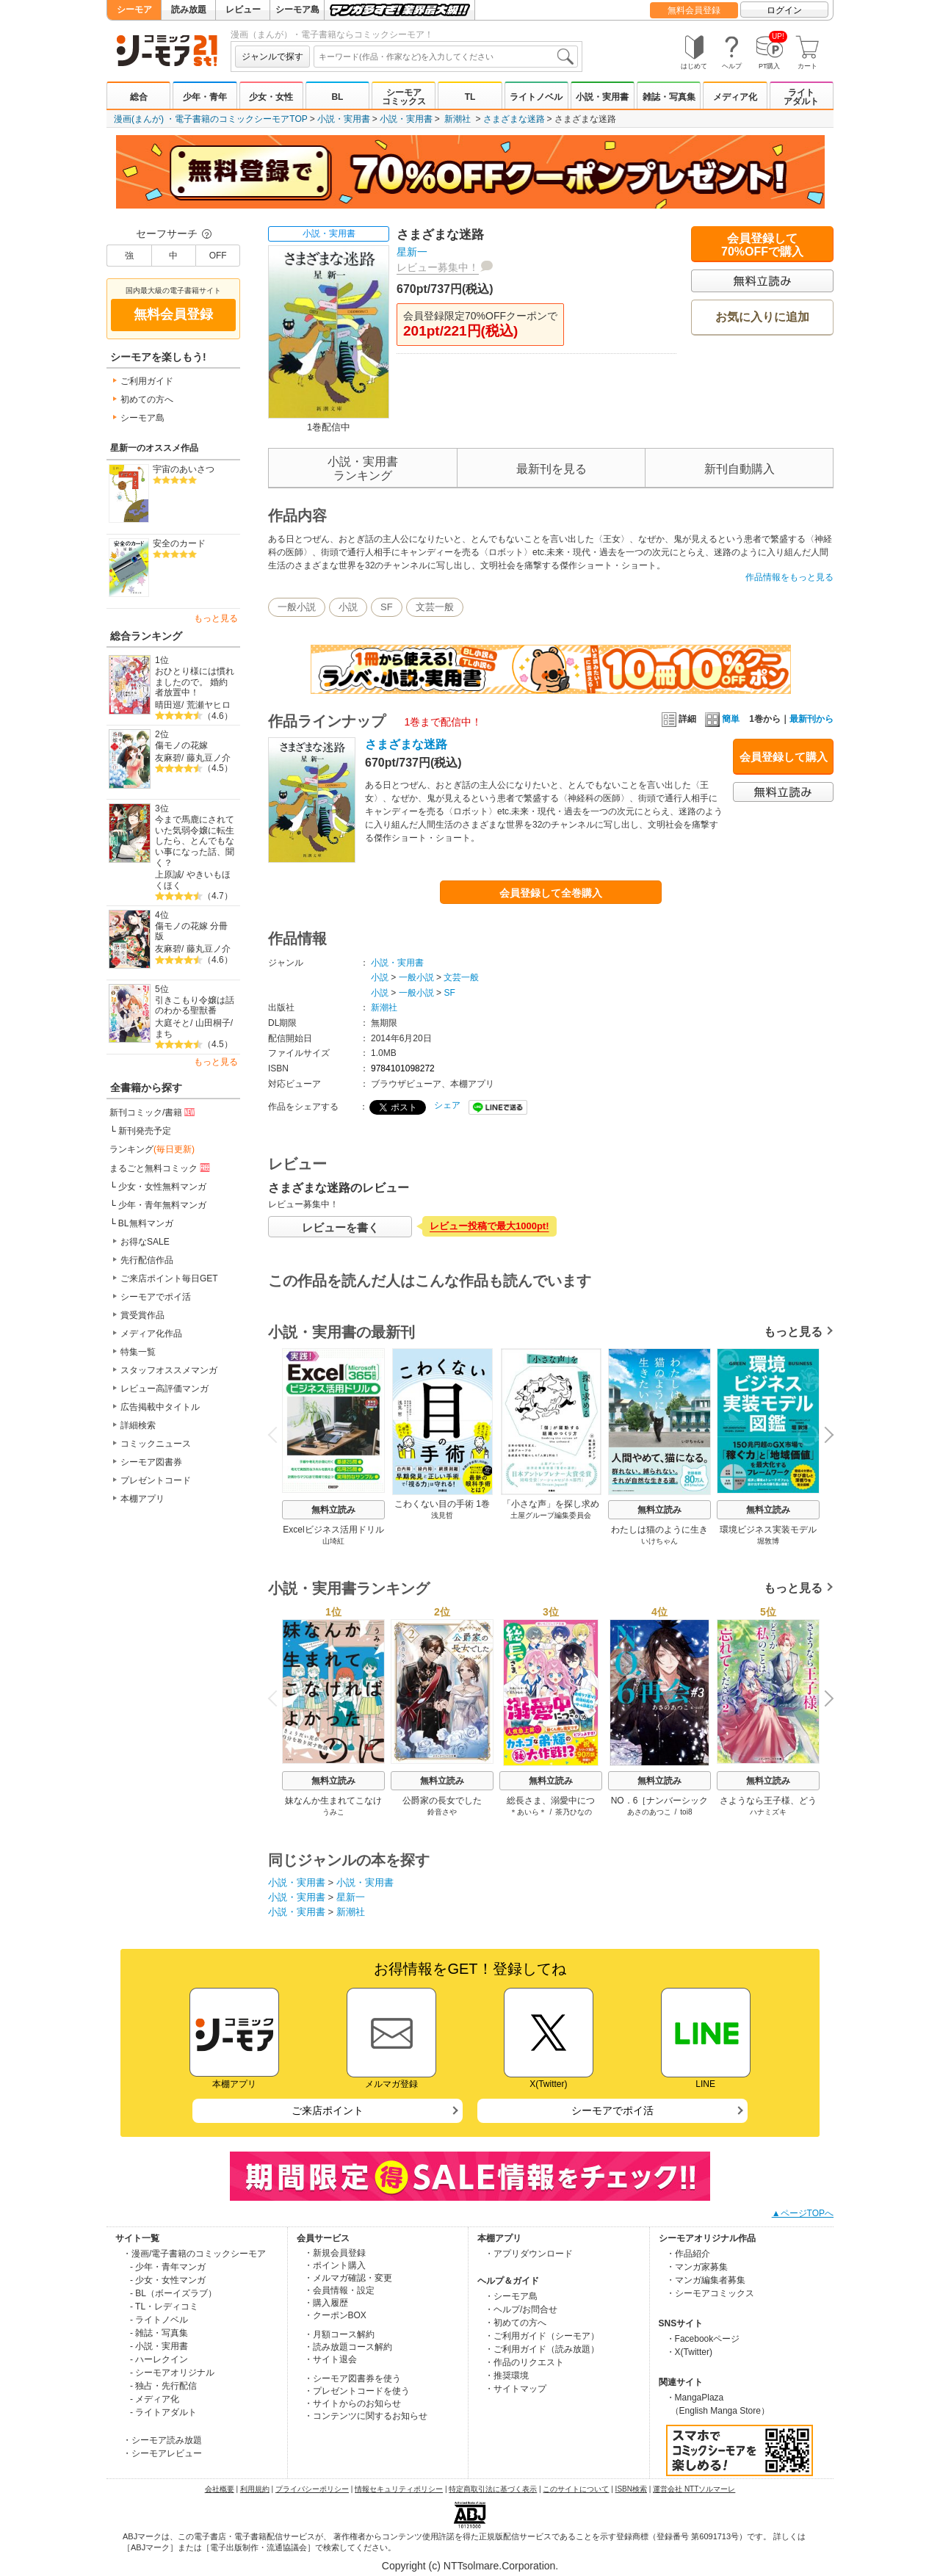  I want to click on プライバシーポリシー, so click(312, 2489).